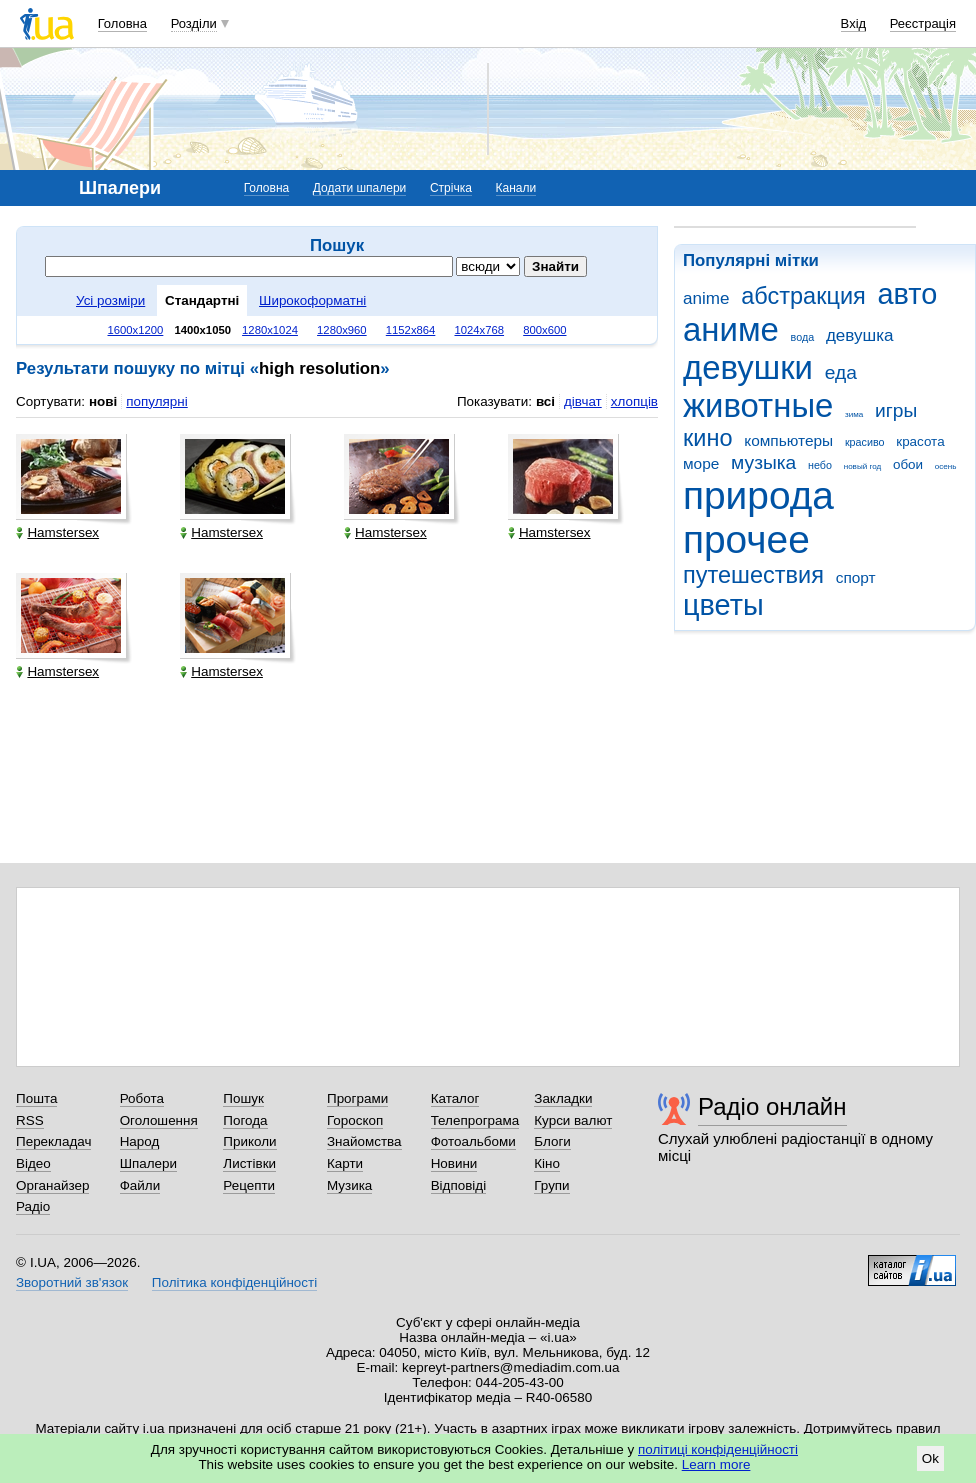  What do you see at coordinates (856, 577) in the screenshot?
I see `спорт` at bounding box center [856, 577].